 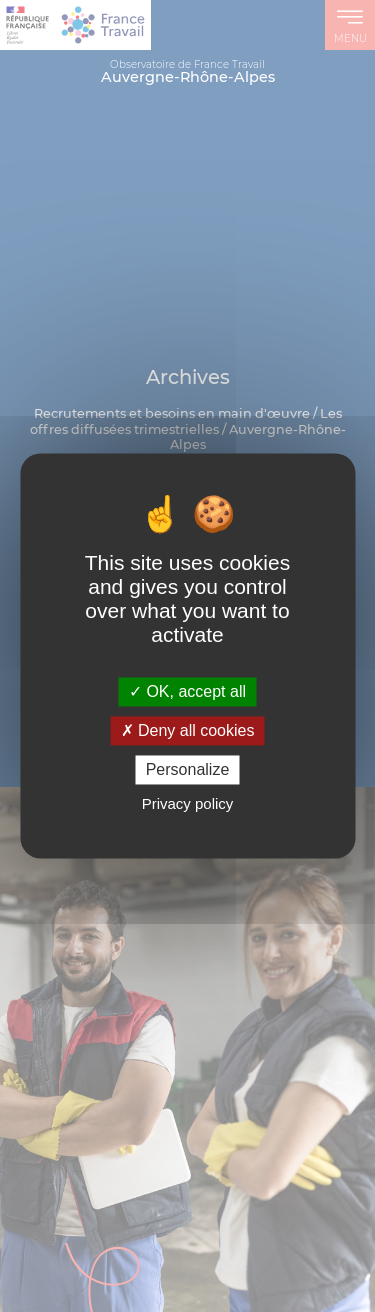 I want to click on OK, accept all, so click(x=187, y=691).